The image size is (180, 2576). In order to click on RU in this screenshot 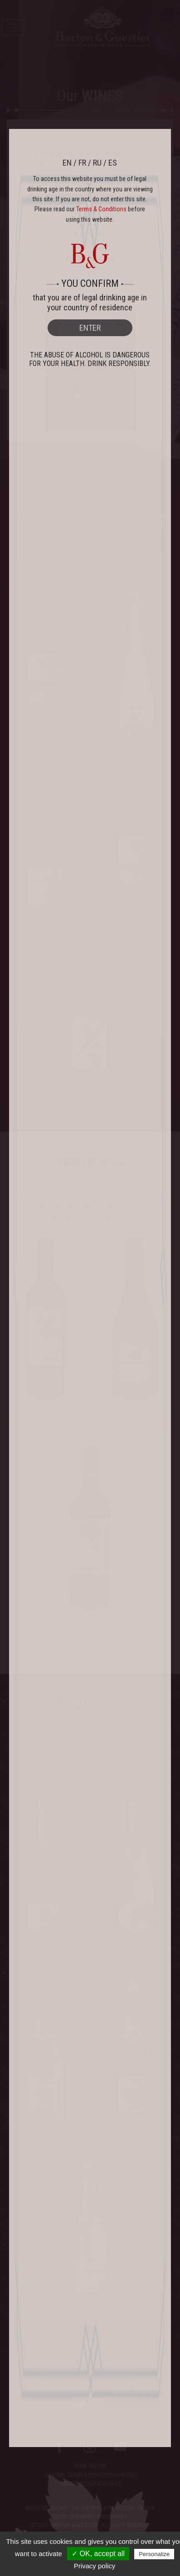, I will do `click(97, 162)`.